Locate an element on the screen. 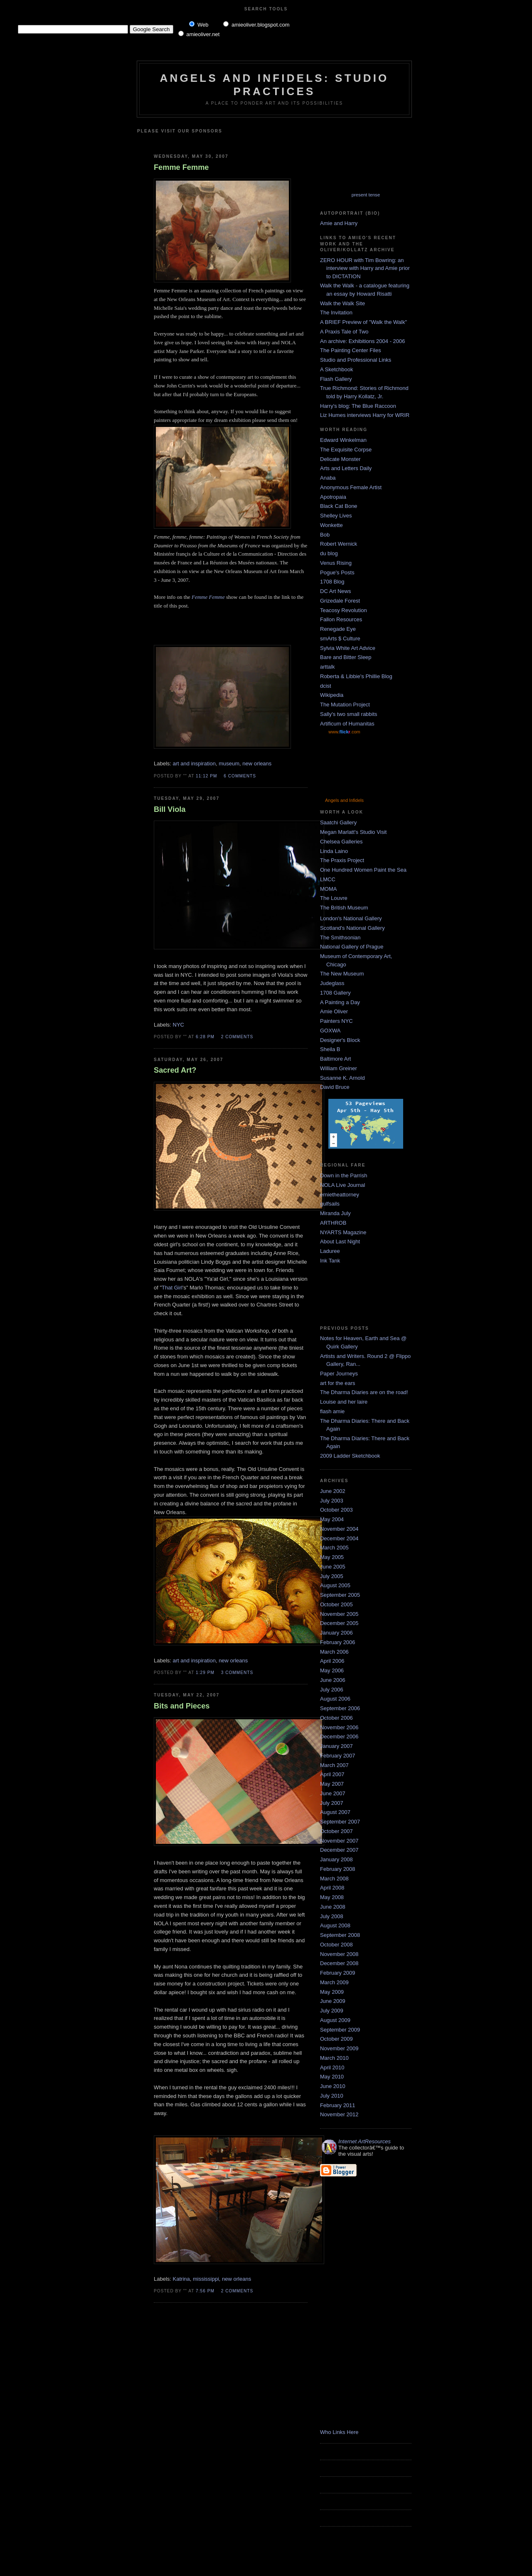 Image resolution: width=532 pixels, height=2576 pixels. 1708 Gallery is located at coordinates (335, 993).